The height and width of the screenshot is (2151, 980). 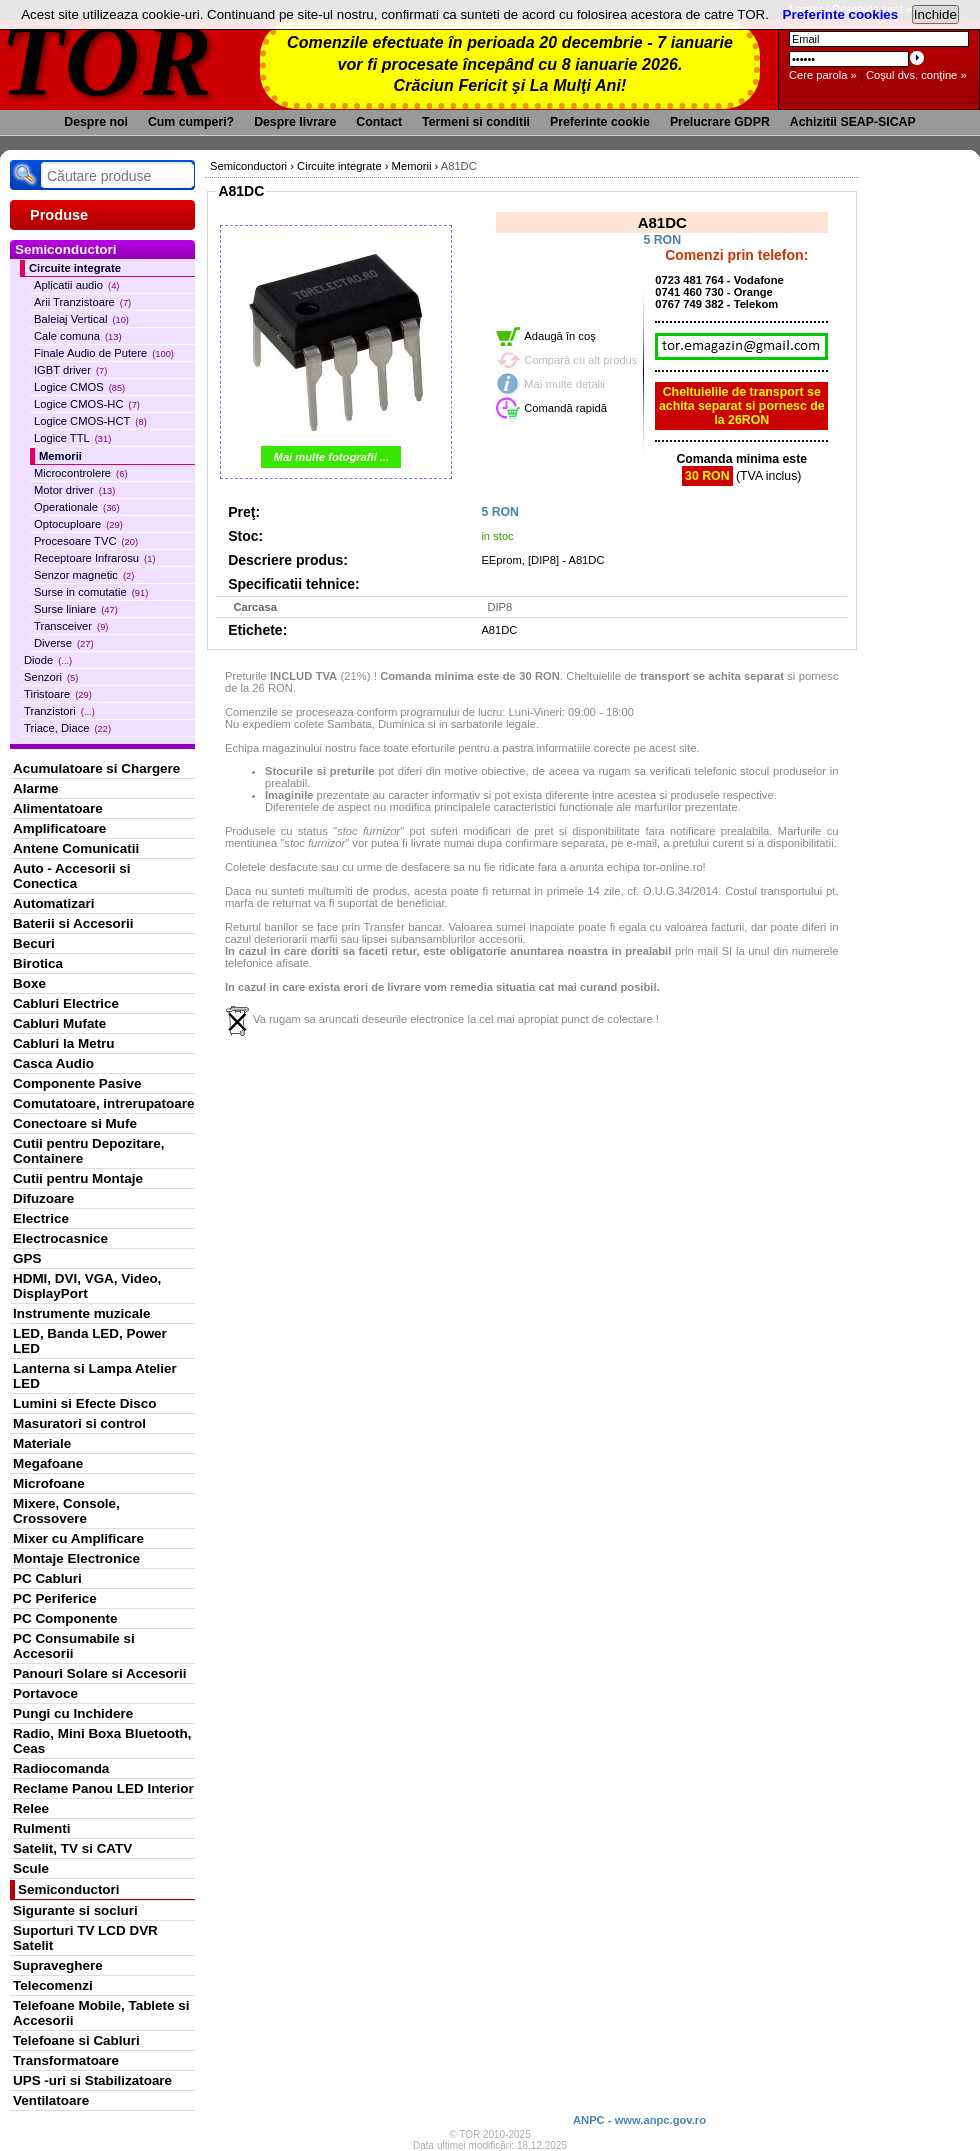 What do you see at coordinates (38, 963) in the screenshot?
I see `Birotica` at bounding box center [38, 963].